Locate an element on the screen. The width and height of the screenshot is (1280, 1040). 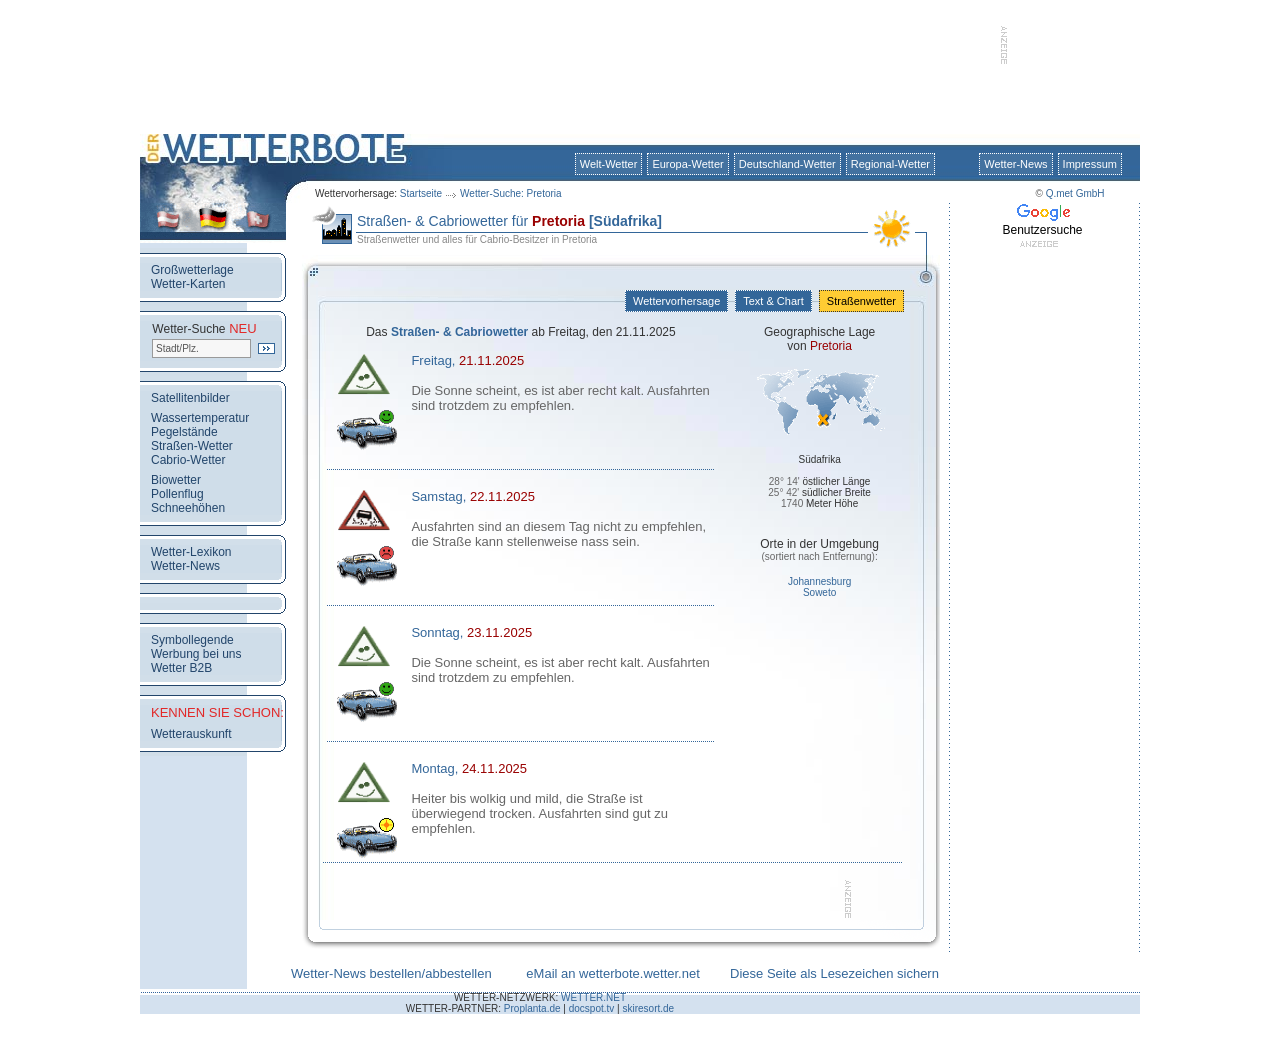
skiresort.de is located at coordinates (648, 1008).